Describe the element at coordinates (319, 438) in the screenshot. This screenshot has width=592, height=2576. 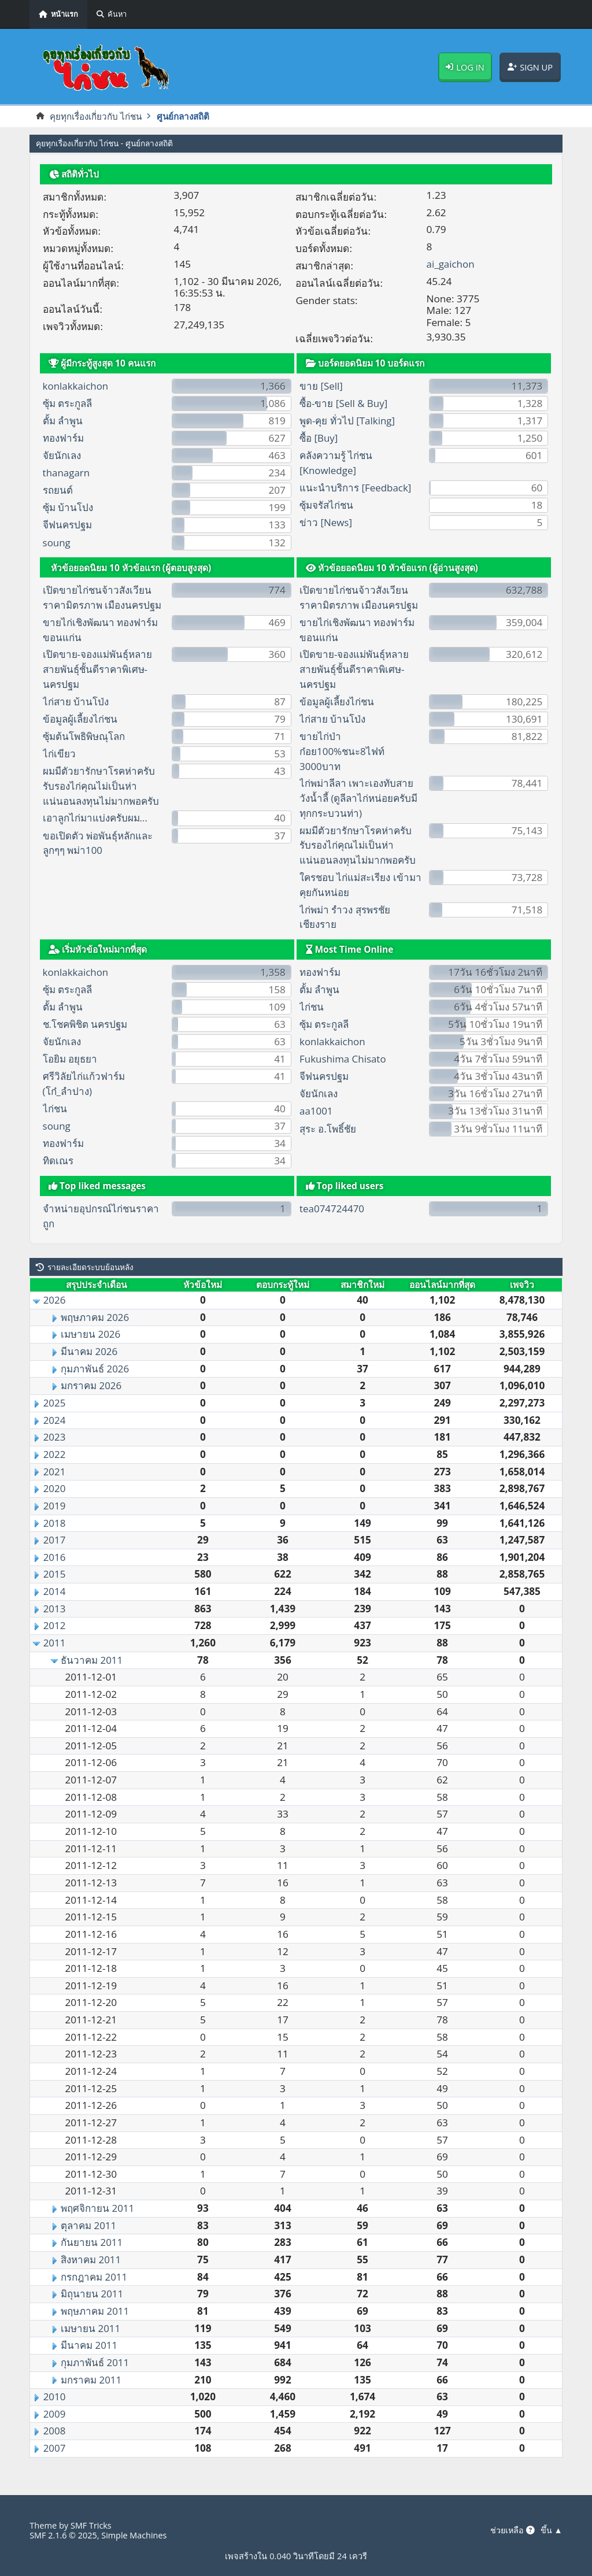
I see `ซื้อ [Buy]` at that location.